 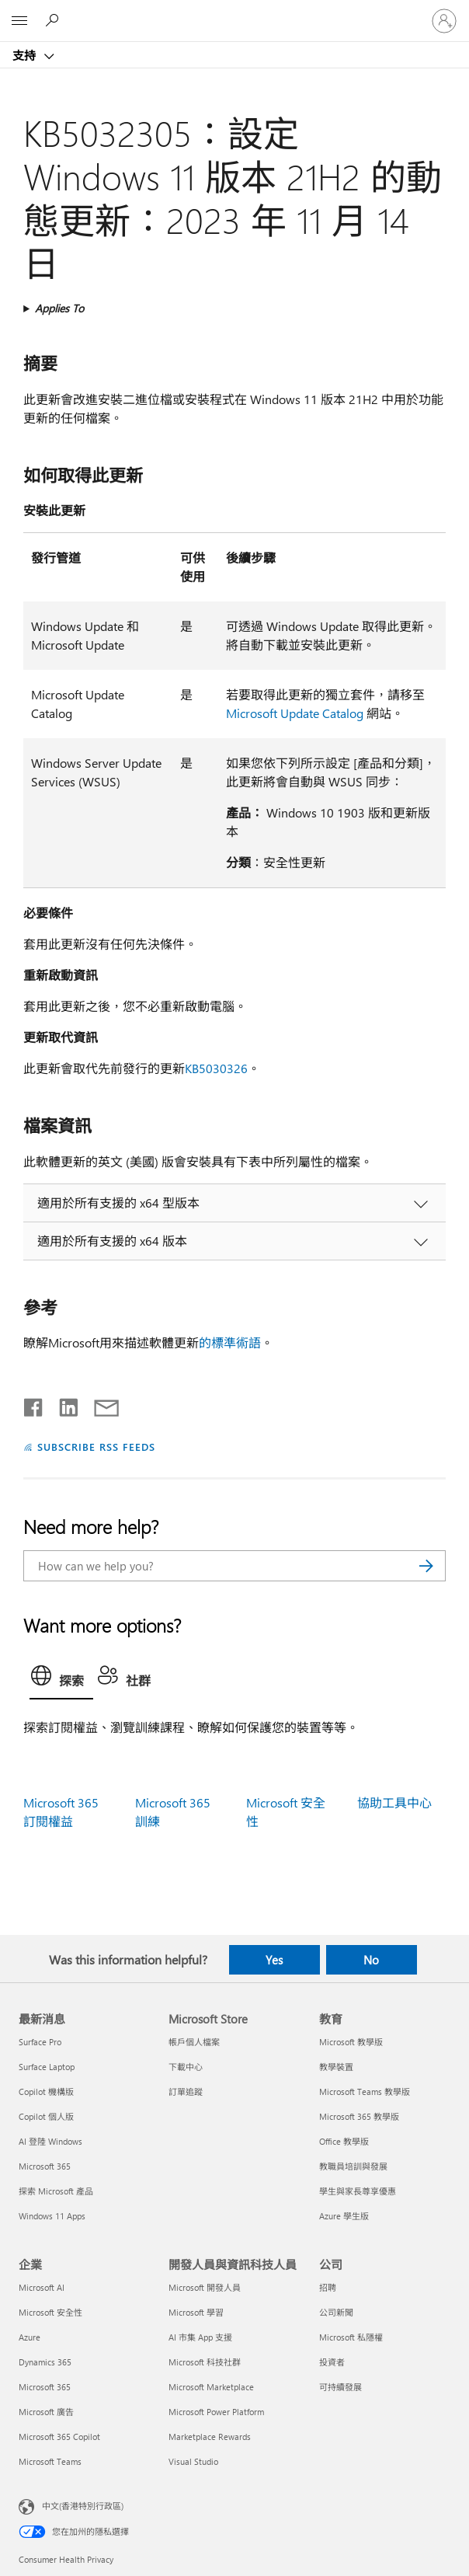 I want to click on 招聘 [招聘 公司], so click(x=327, y=2287).